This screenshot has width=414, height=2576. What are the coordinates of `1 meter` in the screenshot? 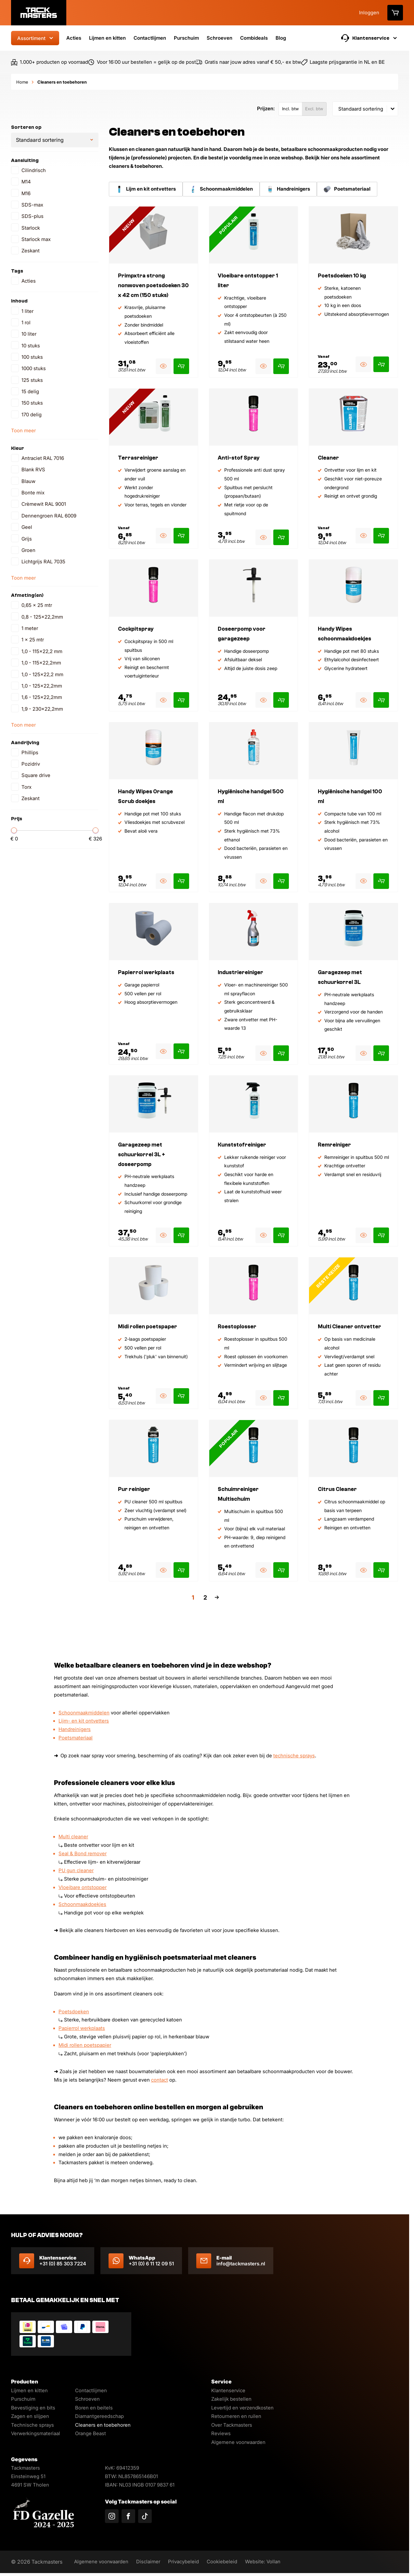 It's located at (29, 628).